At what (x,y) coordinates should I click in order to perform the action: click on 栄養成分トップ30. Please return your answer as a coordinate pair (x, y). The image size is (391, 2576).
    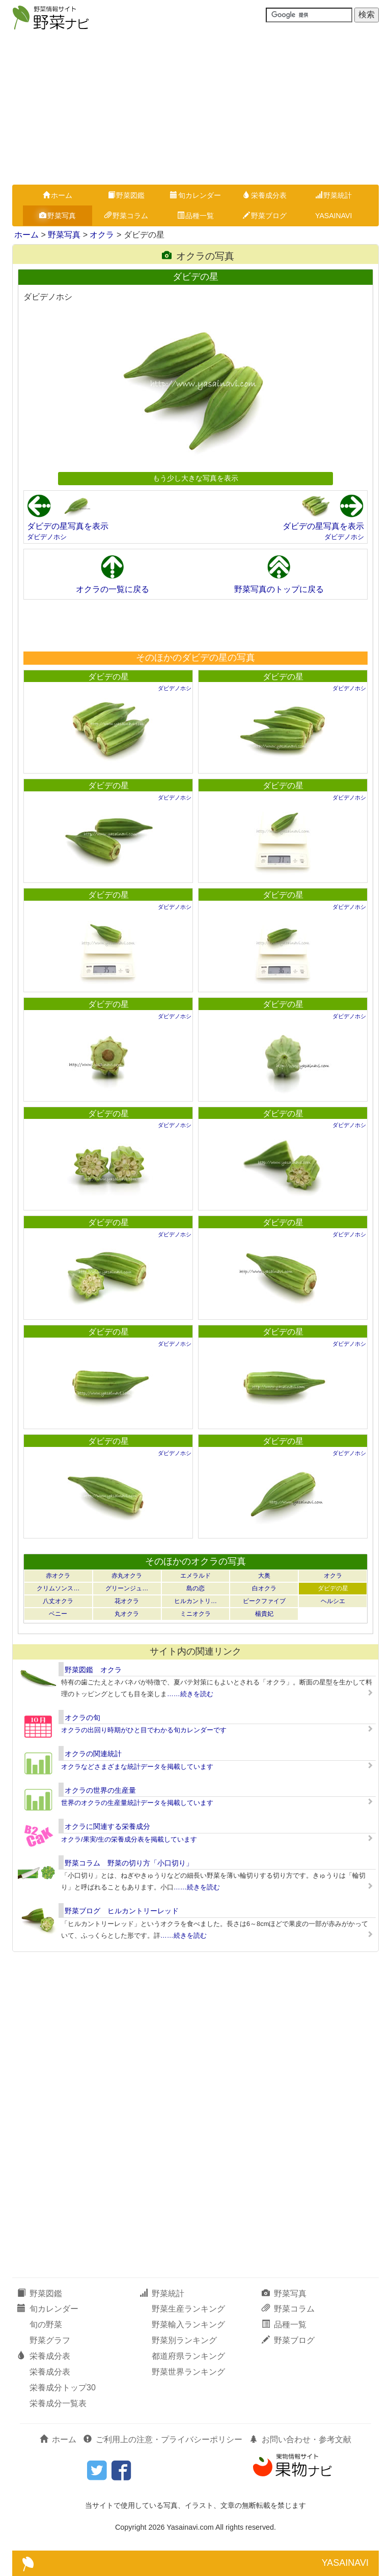
    Looking at the image, I should click on (63, 2387).